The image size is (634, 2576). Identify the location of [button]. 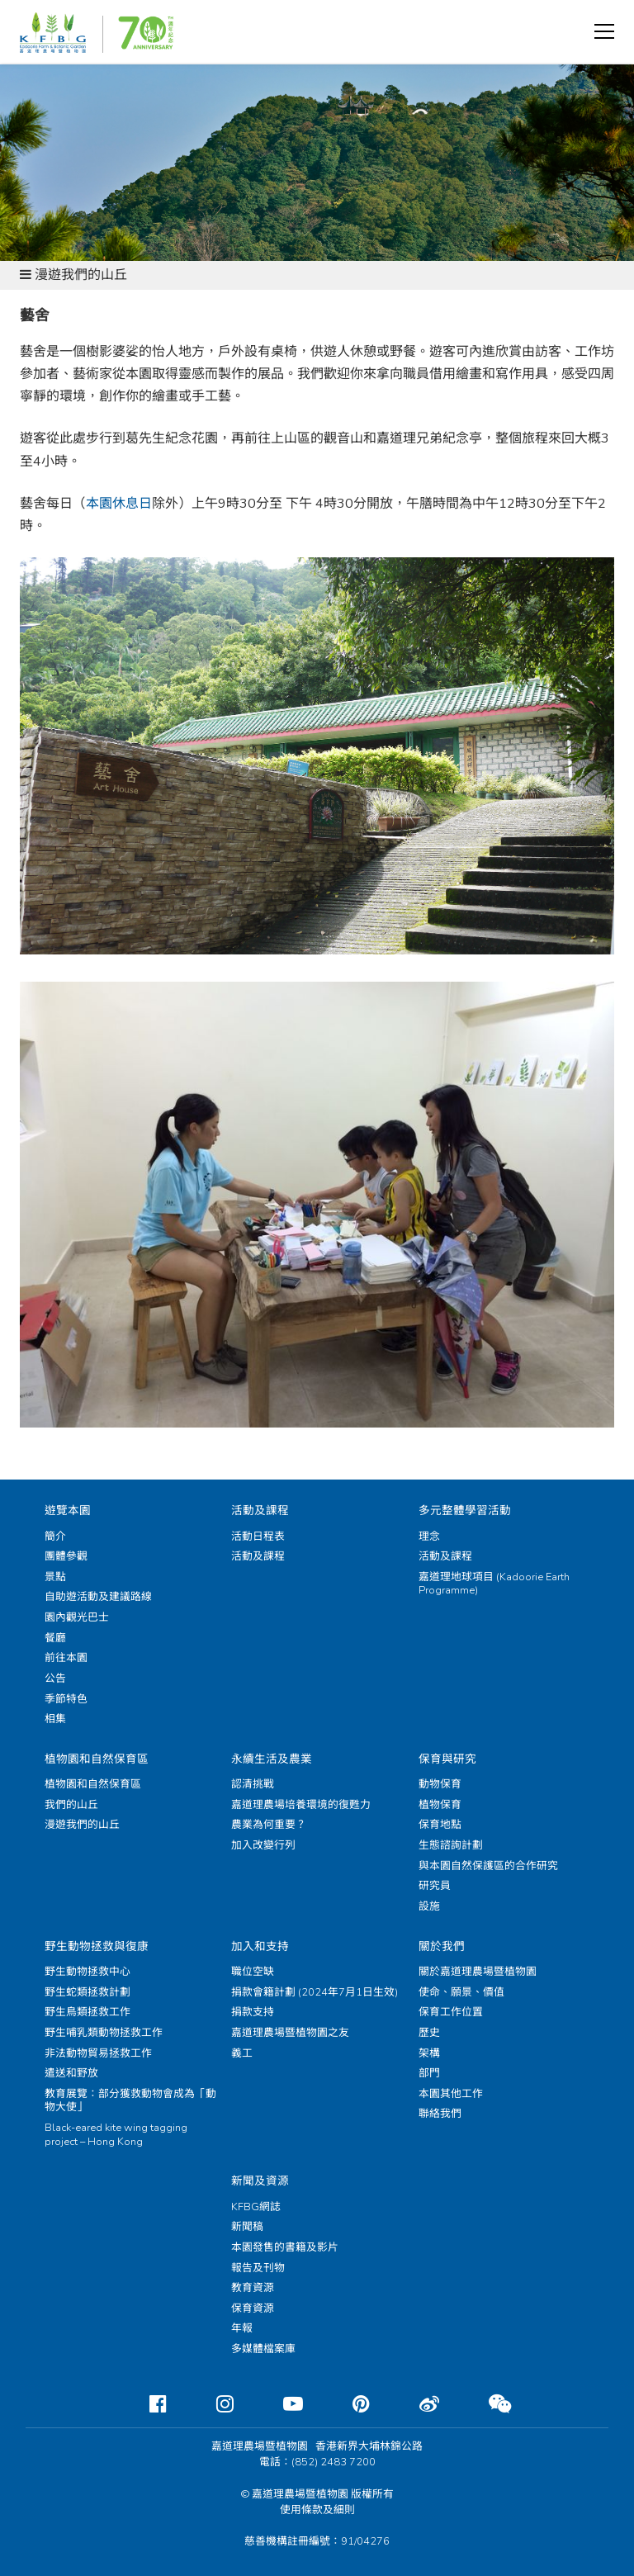
(604, 31).